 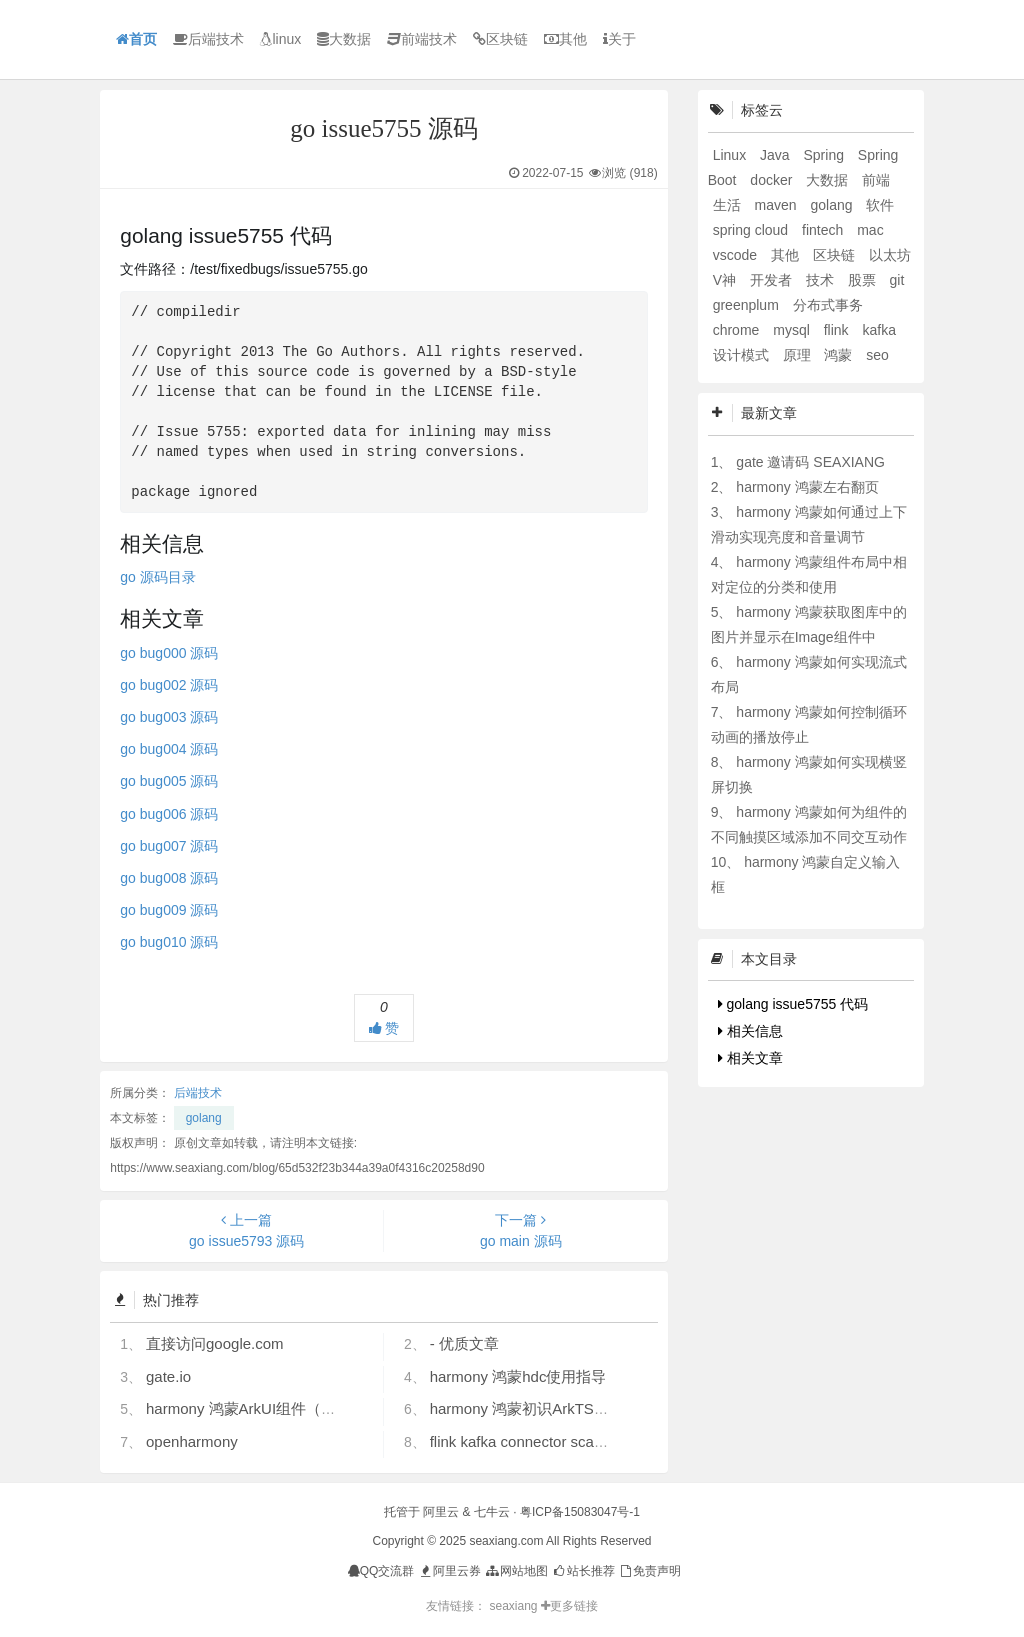 What do you see at coordinates (778, 205) in the screenshot?
I see `maven` at bounding box center [778, 205].